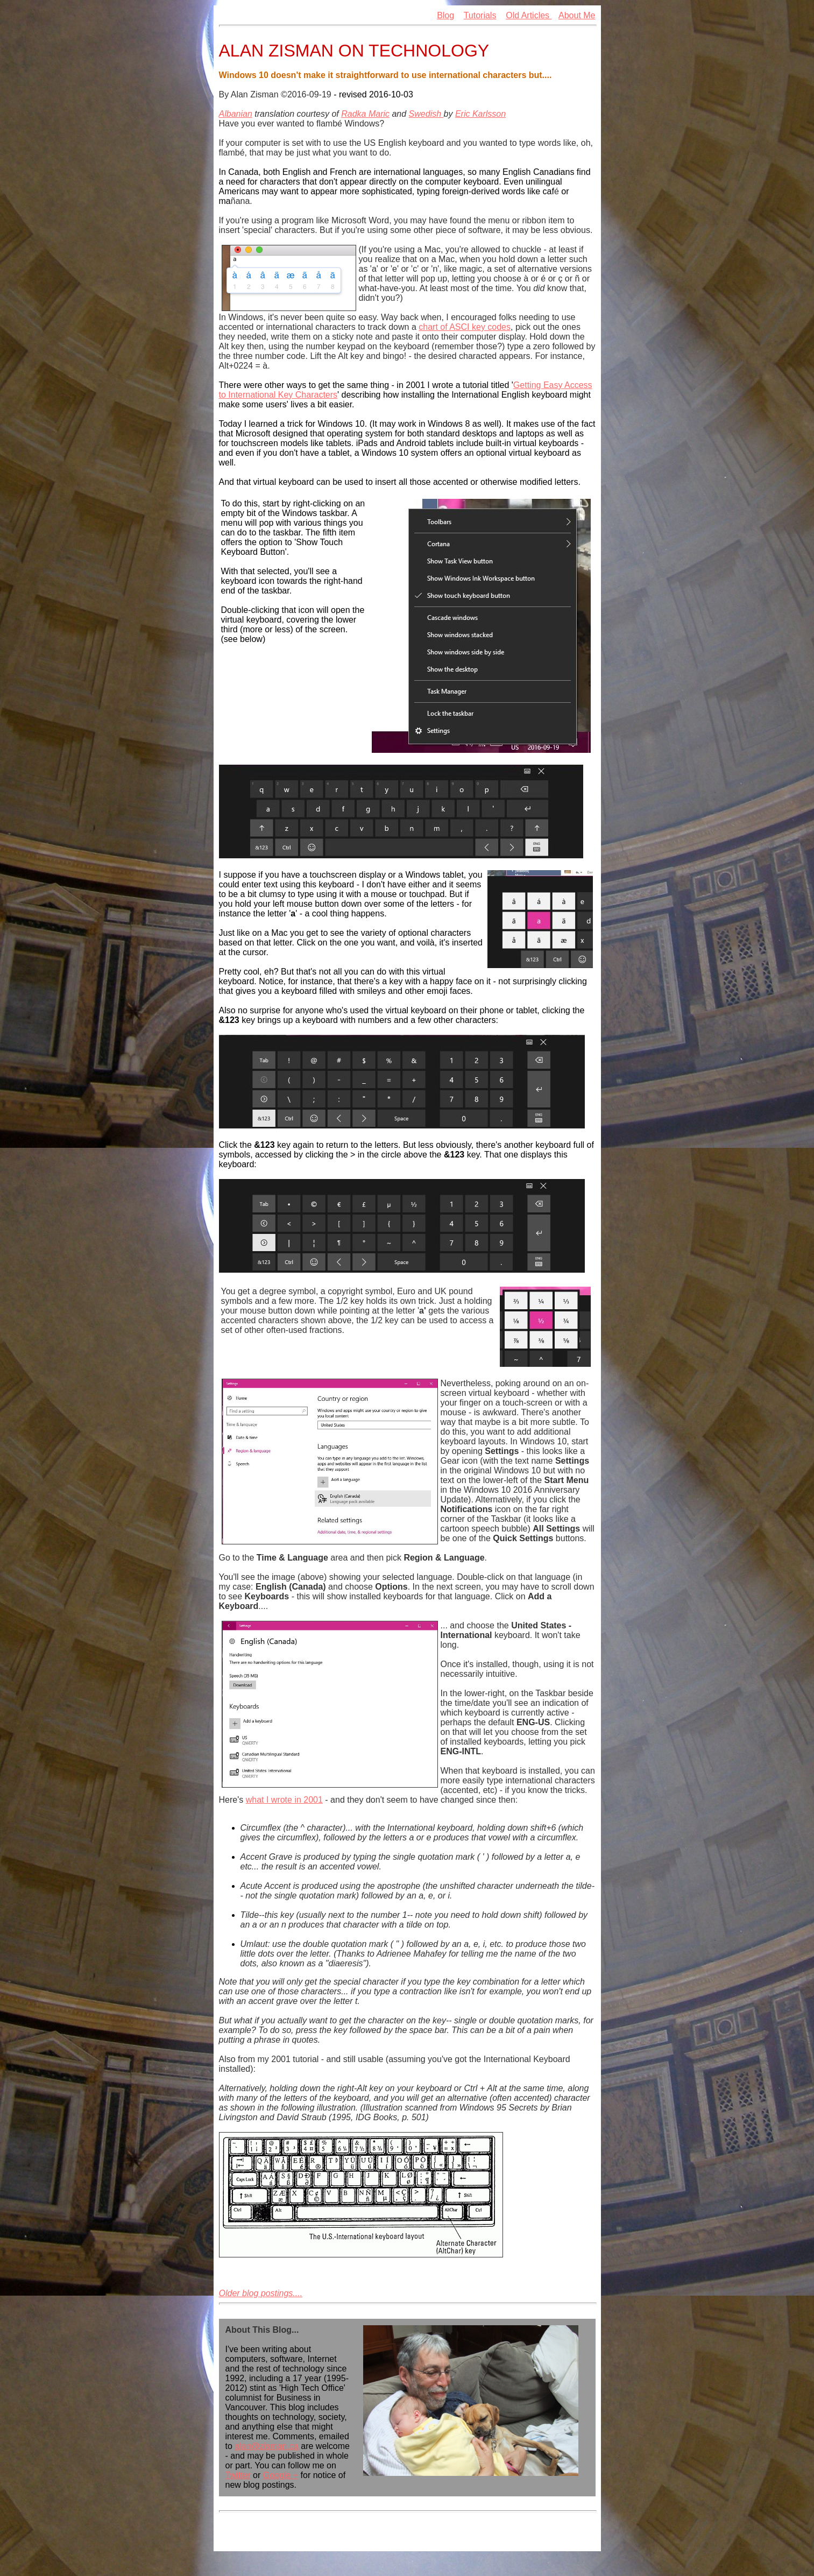 The image size is (814, 2576). I want to click on Swedish, so click(426, 113).